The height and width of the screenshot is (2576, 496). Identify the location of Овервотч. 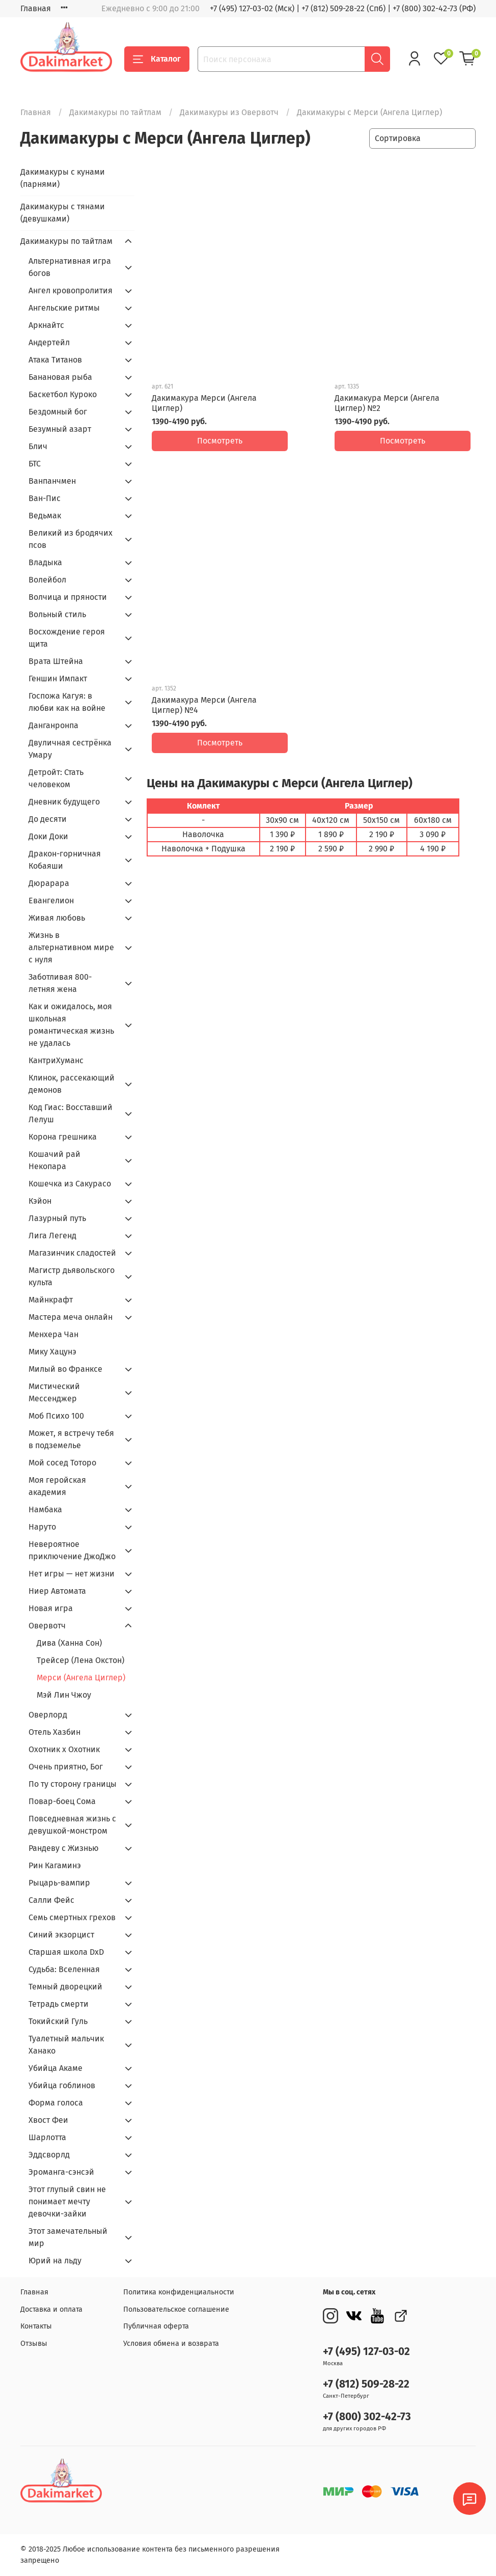
(47, 1625).